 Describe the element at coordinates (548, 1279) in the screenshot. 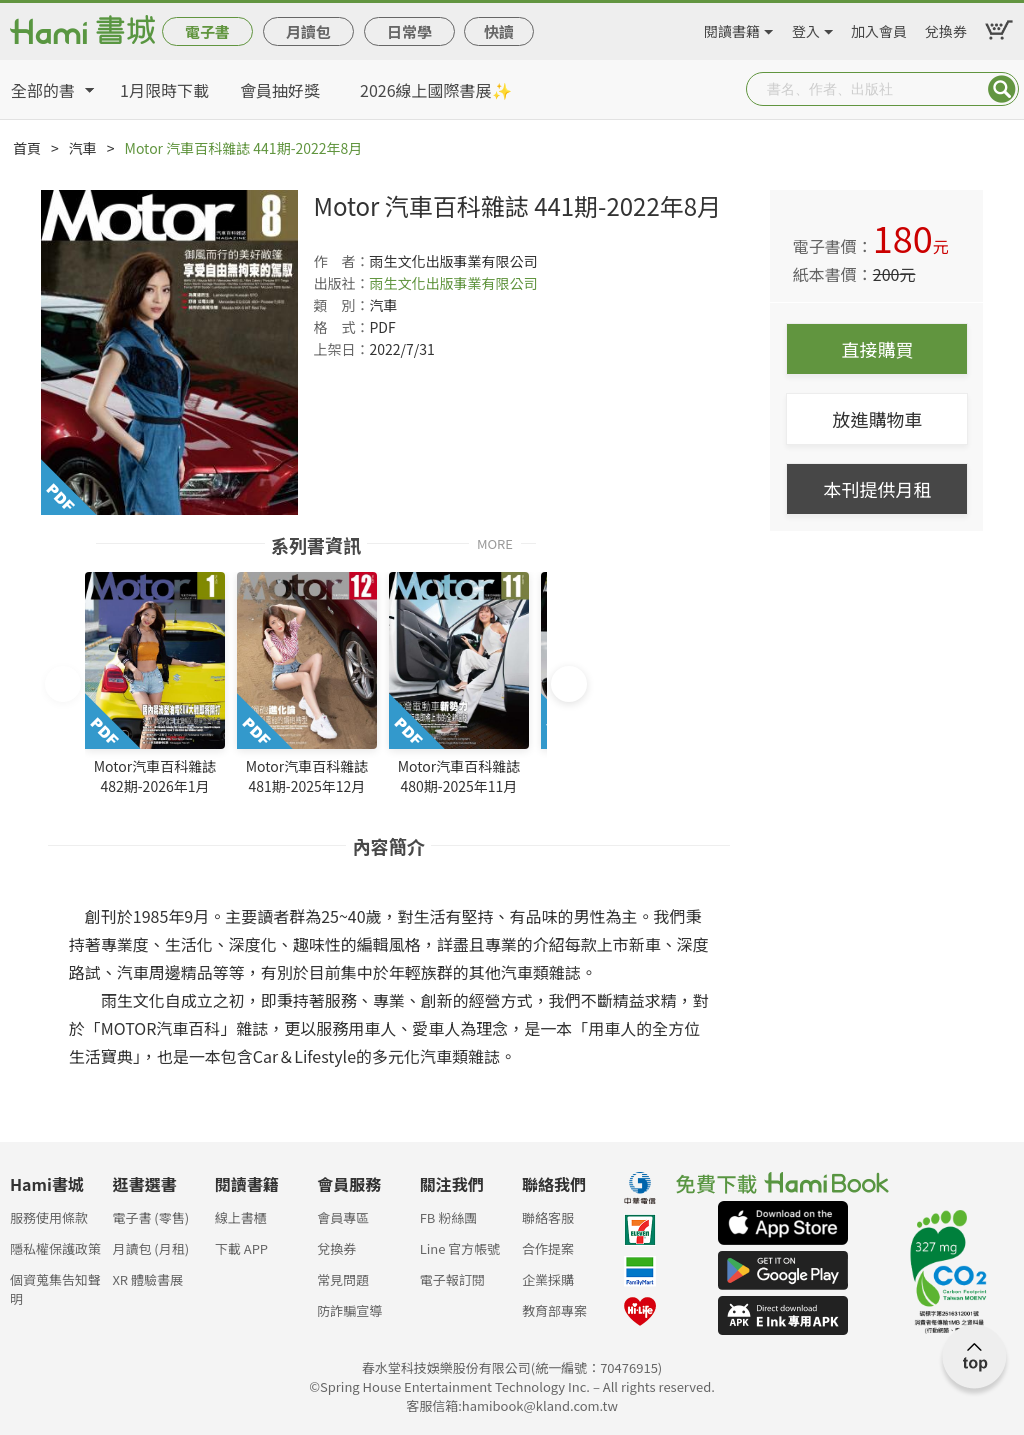

I see `企業採購` at that location.